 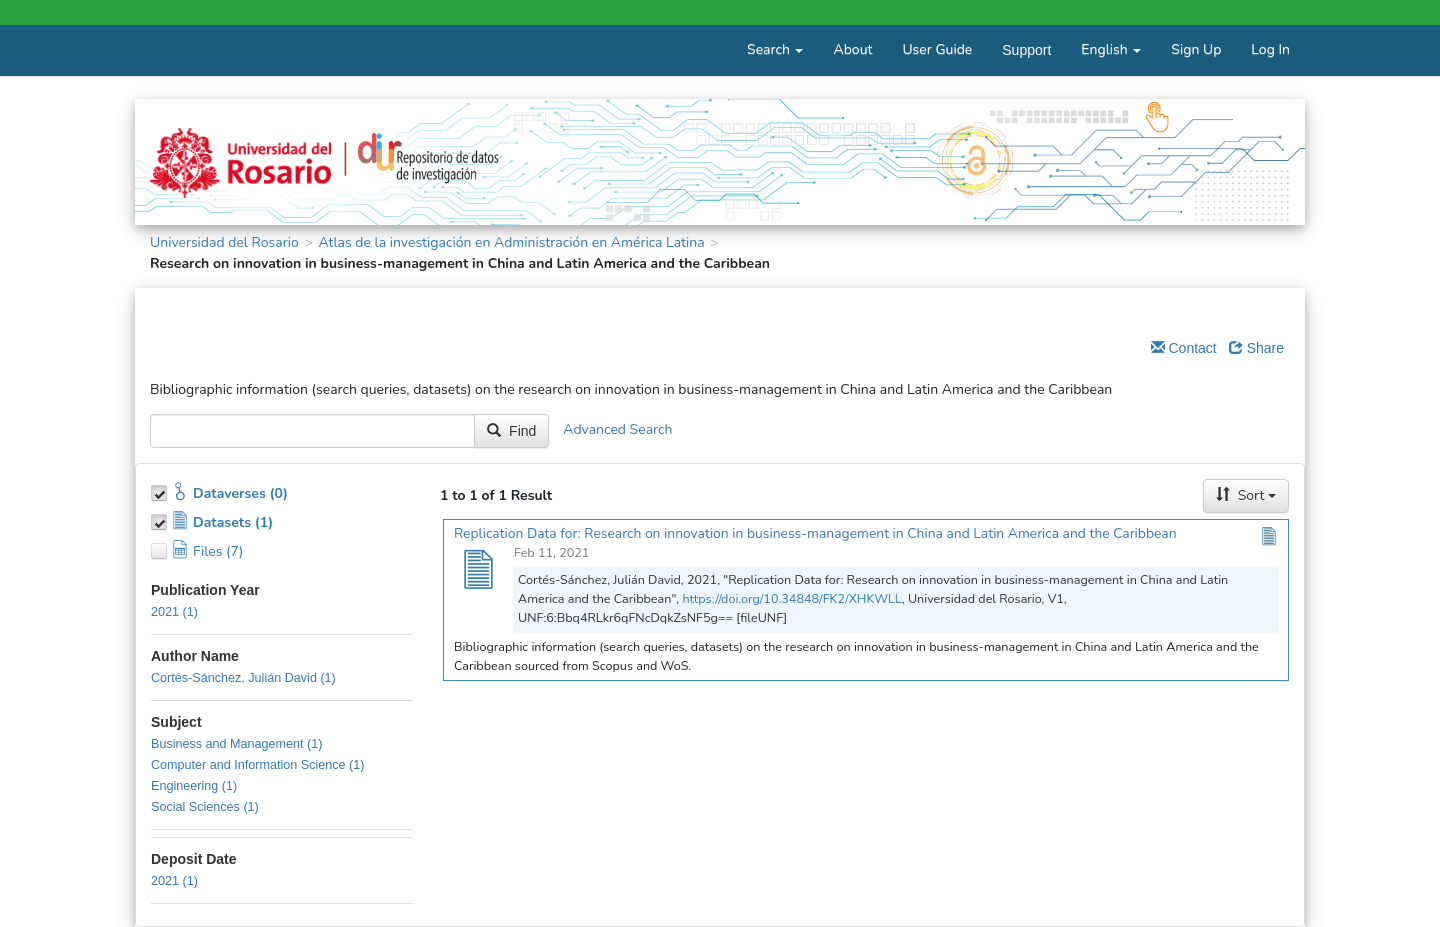 What do you see at coordinates (1111, 49) in the screenshot?
I see `English` at bounding box center [1111, 49].